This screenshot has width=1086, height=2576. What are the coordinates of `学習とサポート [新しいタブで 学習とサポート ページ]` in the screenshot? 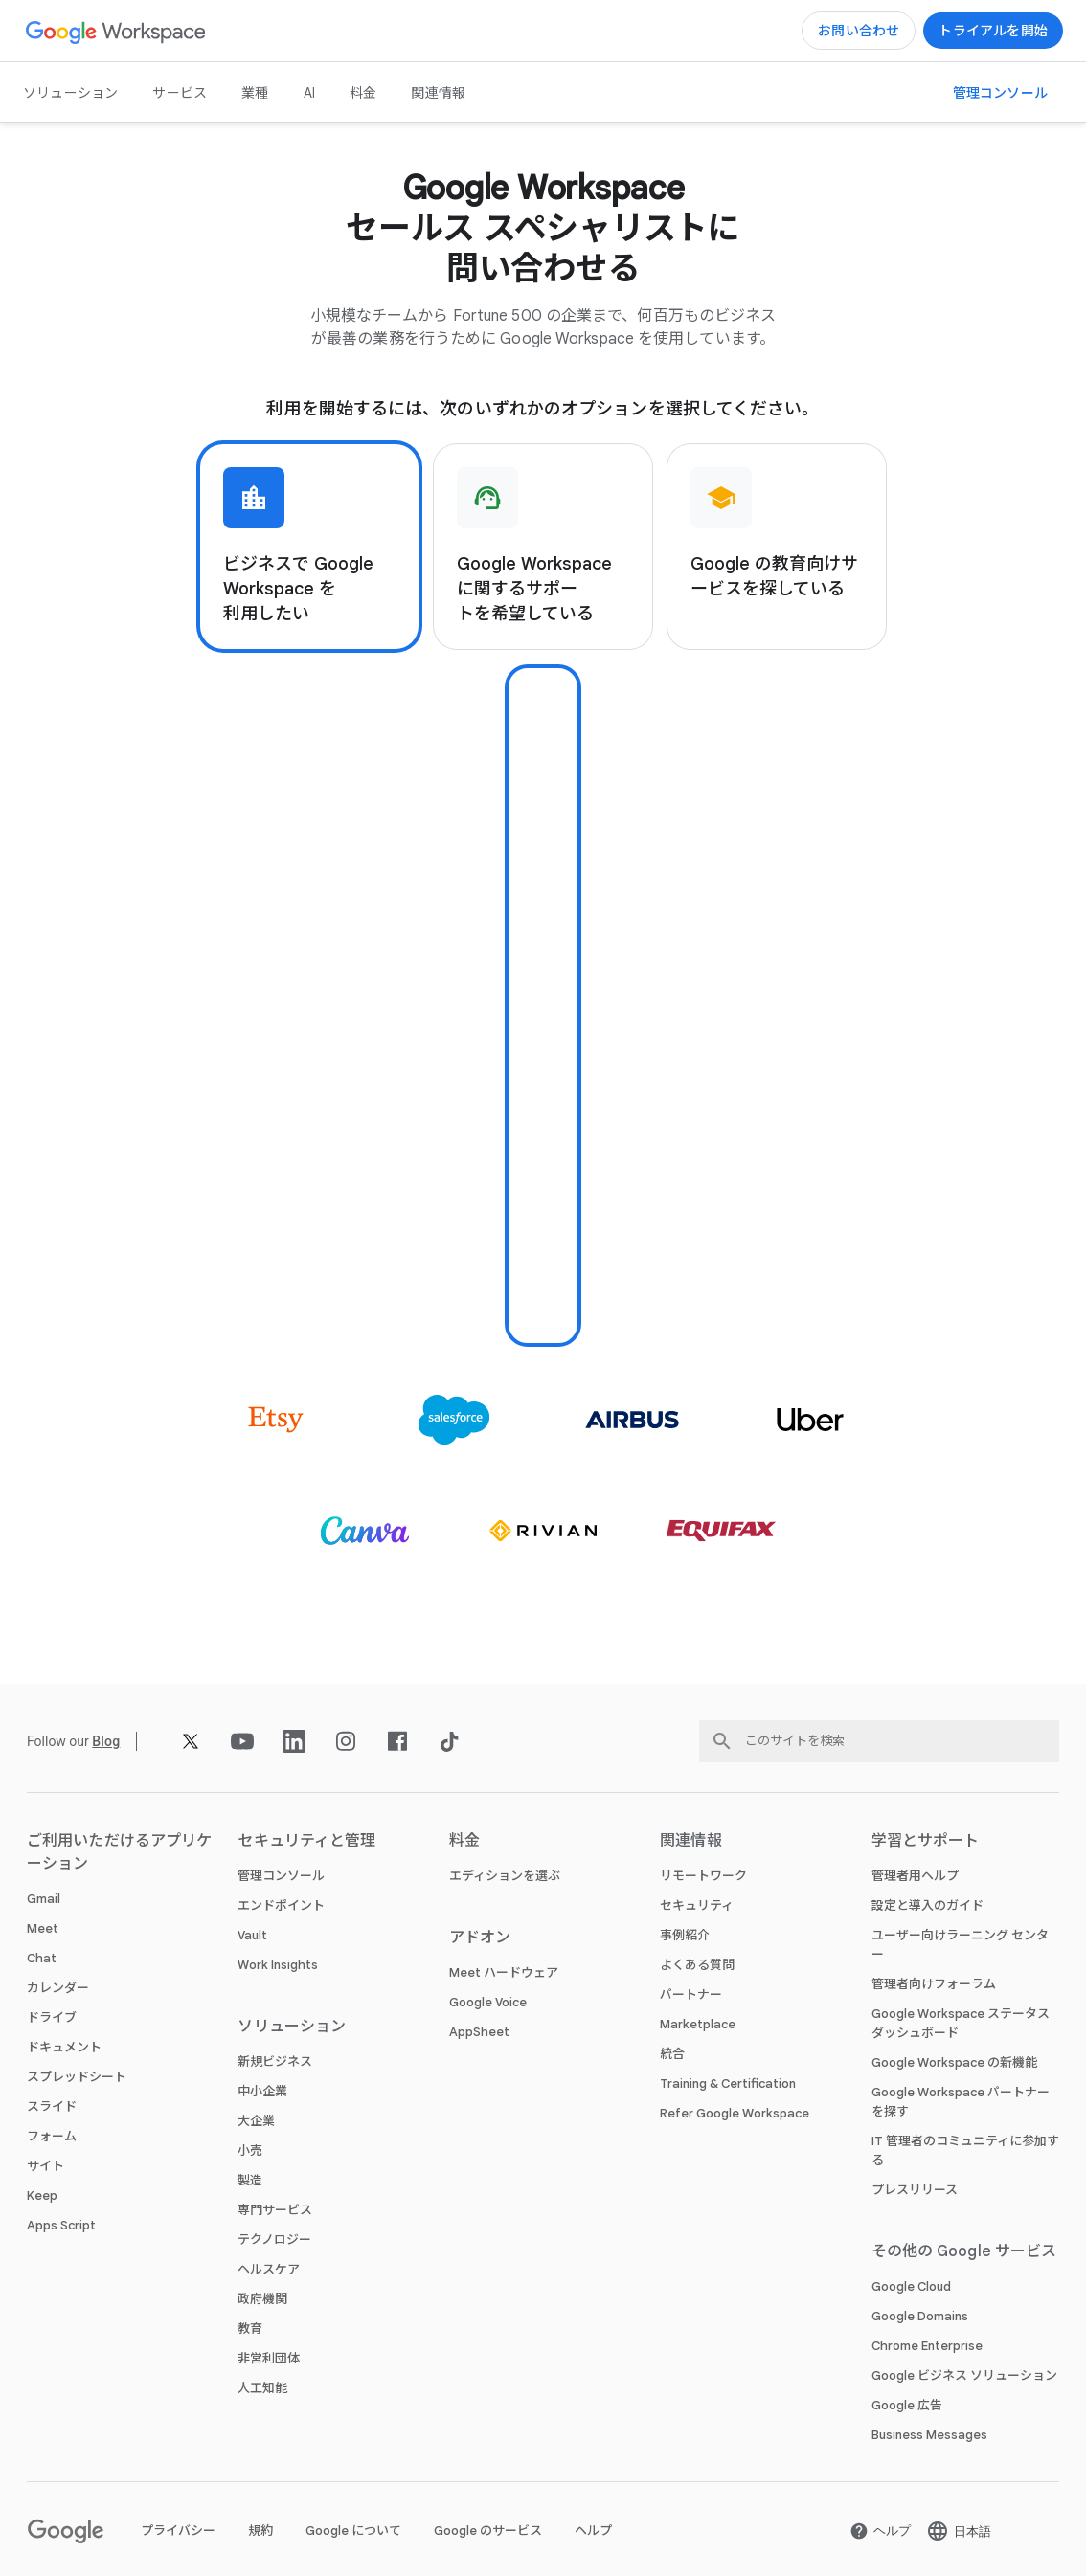 It's located at (925, 1840).